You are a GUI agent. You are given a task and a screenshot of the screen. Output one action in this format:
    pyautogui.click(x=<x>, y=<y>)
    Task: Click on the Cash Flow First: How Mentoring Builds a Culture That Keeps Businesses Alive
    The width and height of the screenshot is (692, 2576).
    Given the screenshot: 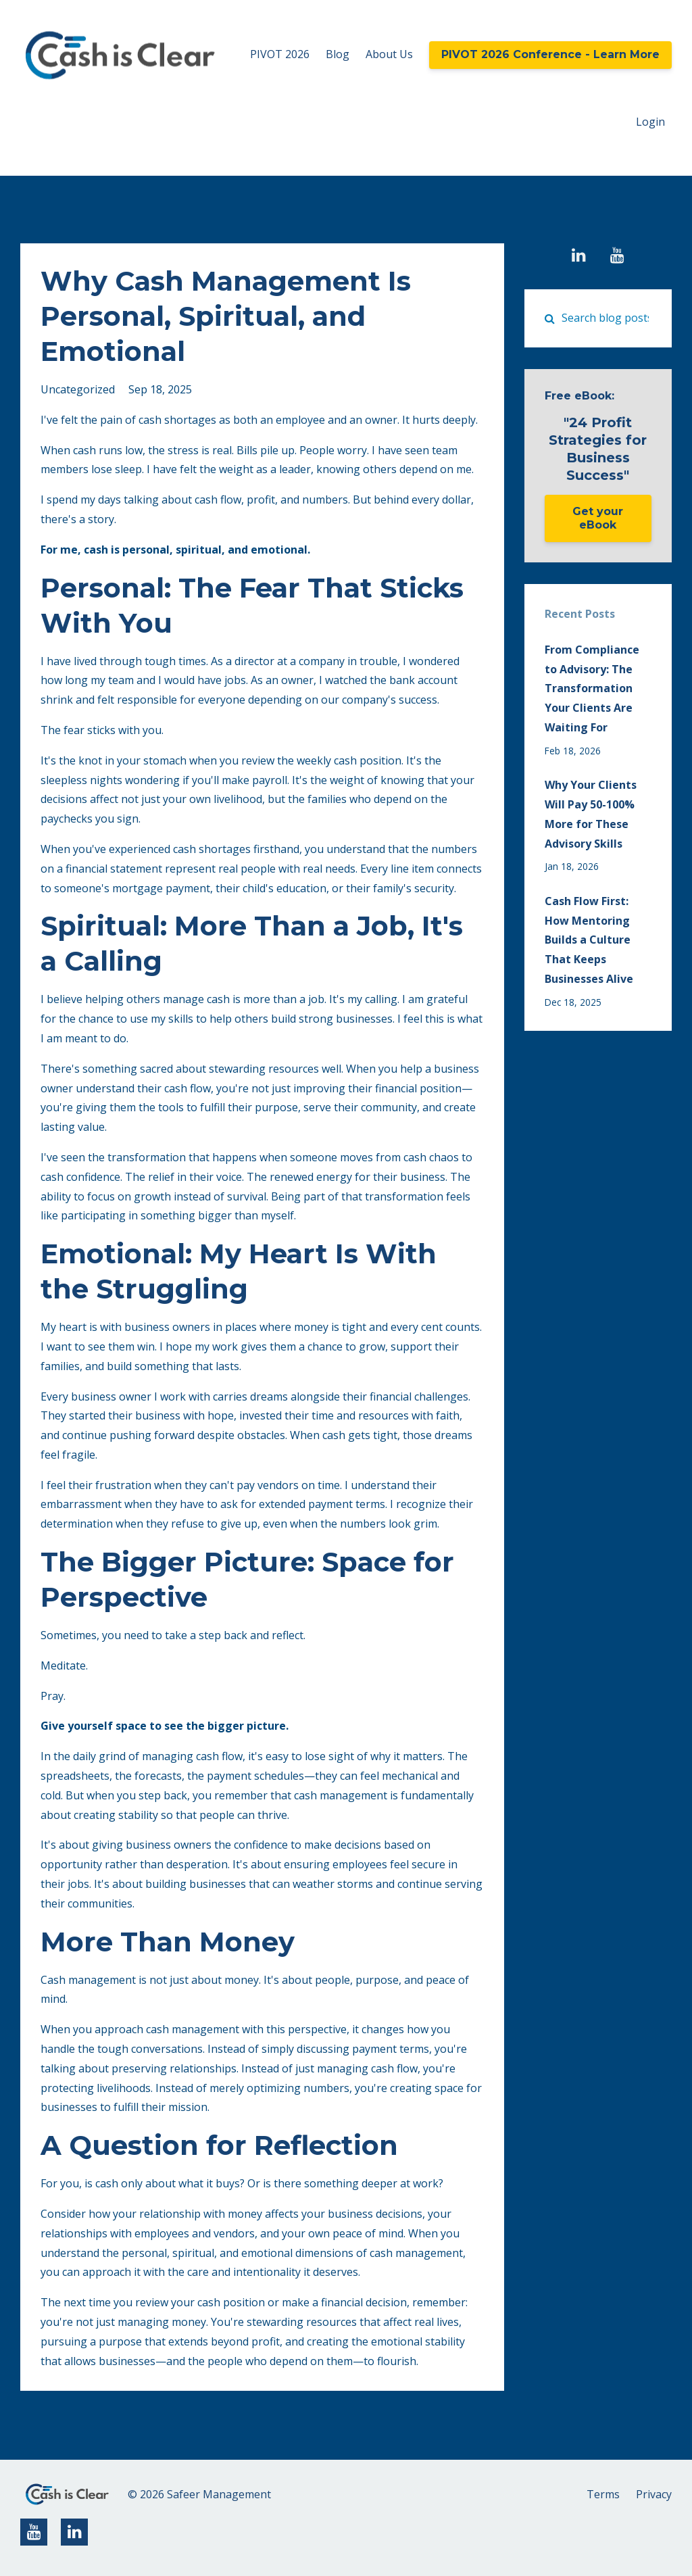 What is the action you would take?
    pyautogui.click(x=589, y=940)
    